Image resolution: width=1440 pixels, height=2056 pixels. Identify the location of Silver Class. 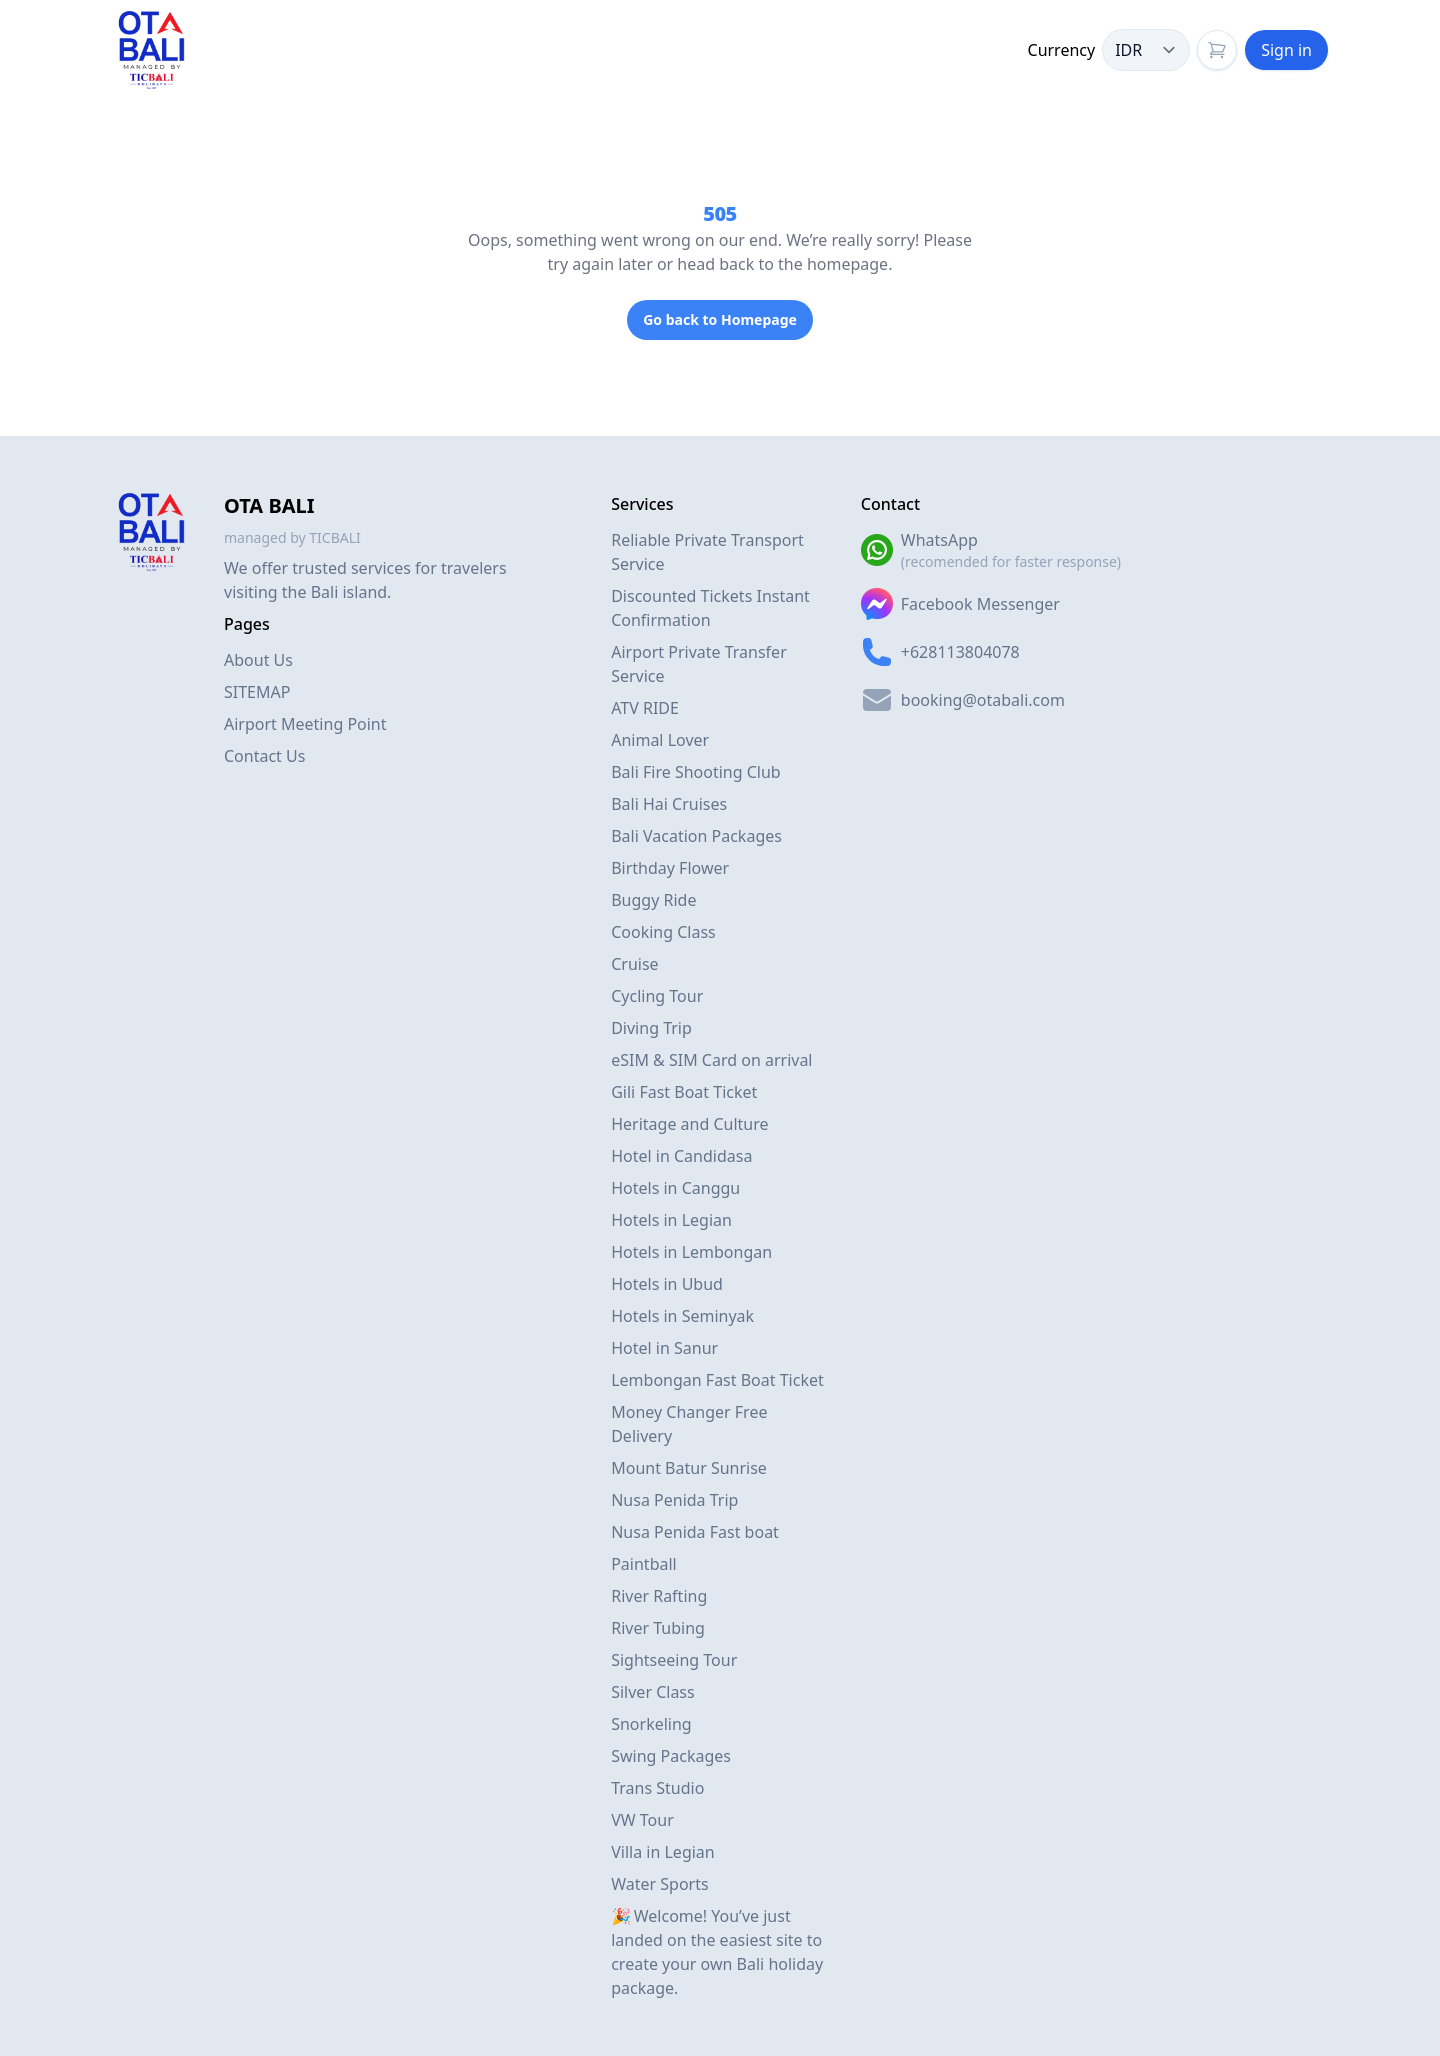
(653, 1692).